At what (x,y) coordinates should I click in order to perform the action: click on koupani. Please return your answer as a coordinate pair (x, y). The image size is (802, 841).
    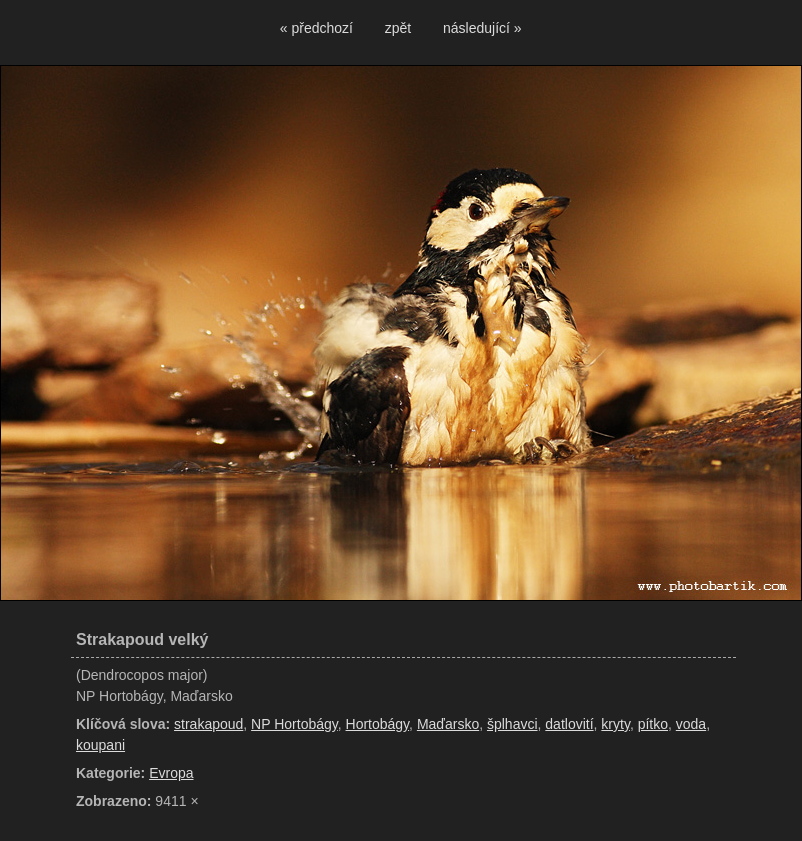
    Looking at the image, I should click on (100, 745).